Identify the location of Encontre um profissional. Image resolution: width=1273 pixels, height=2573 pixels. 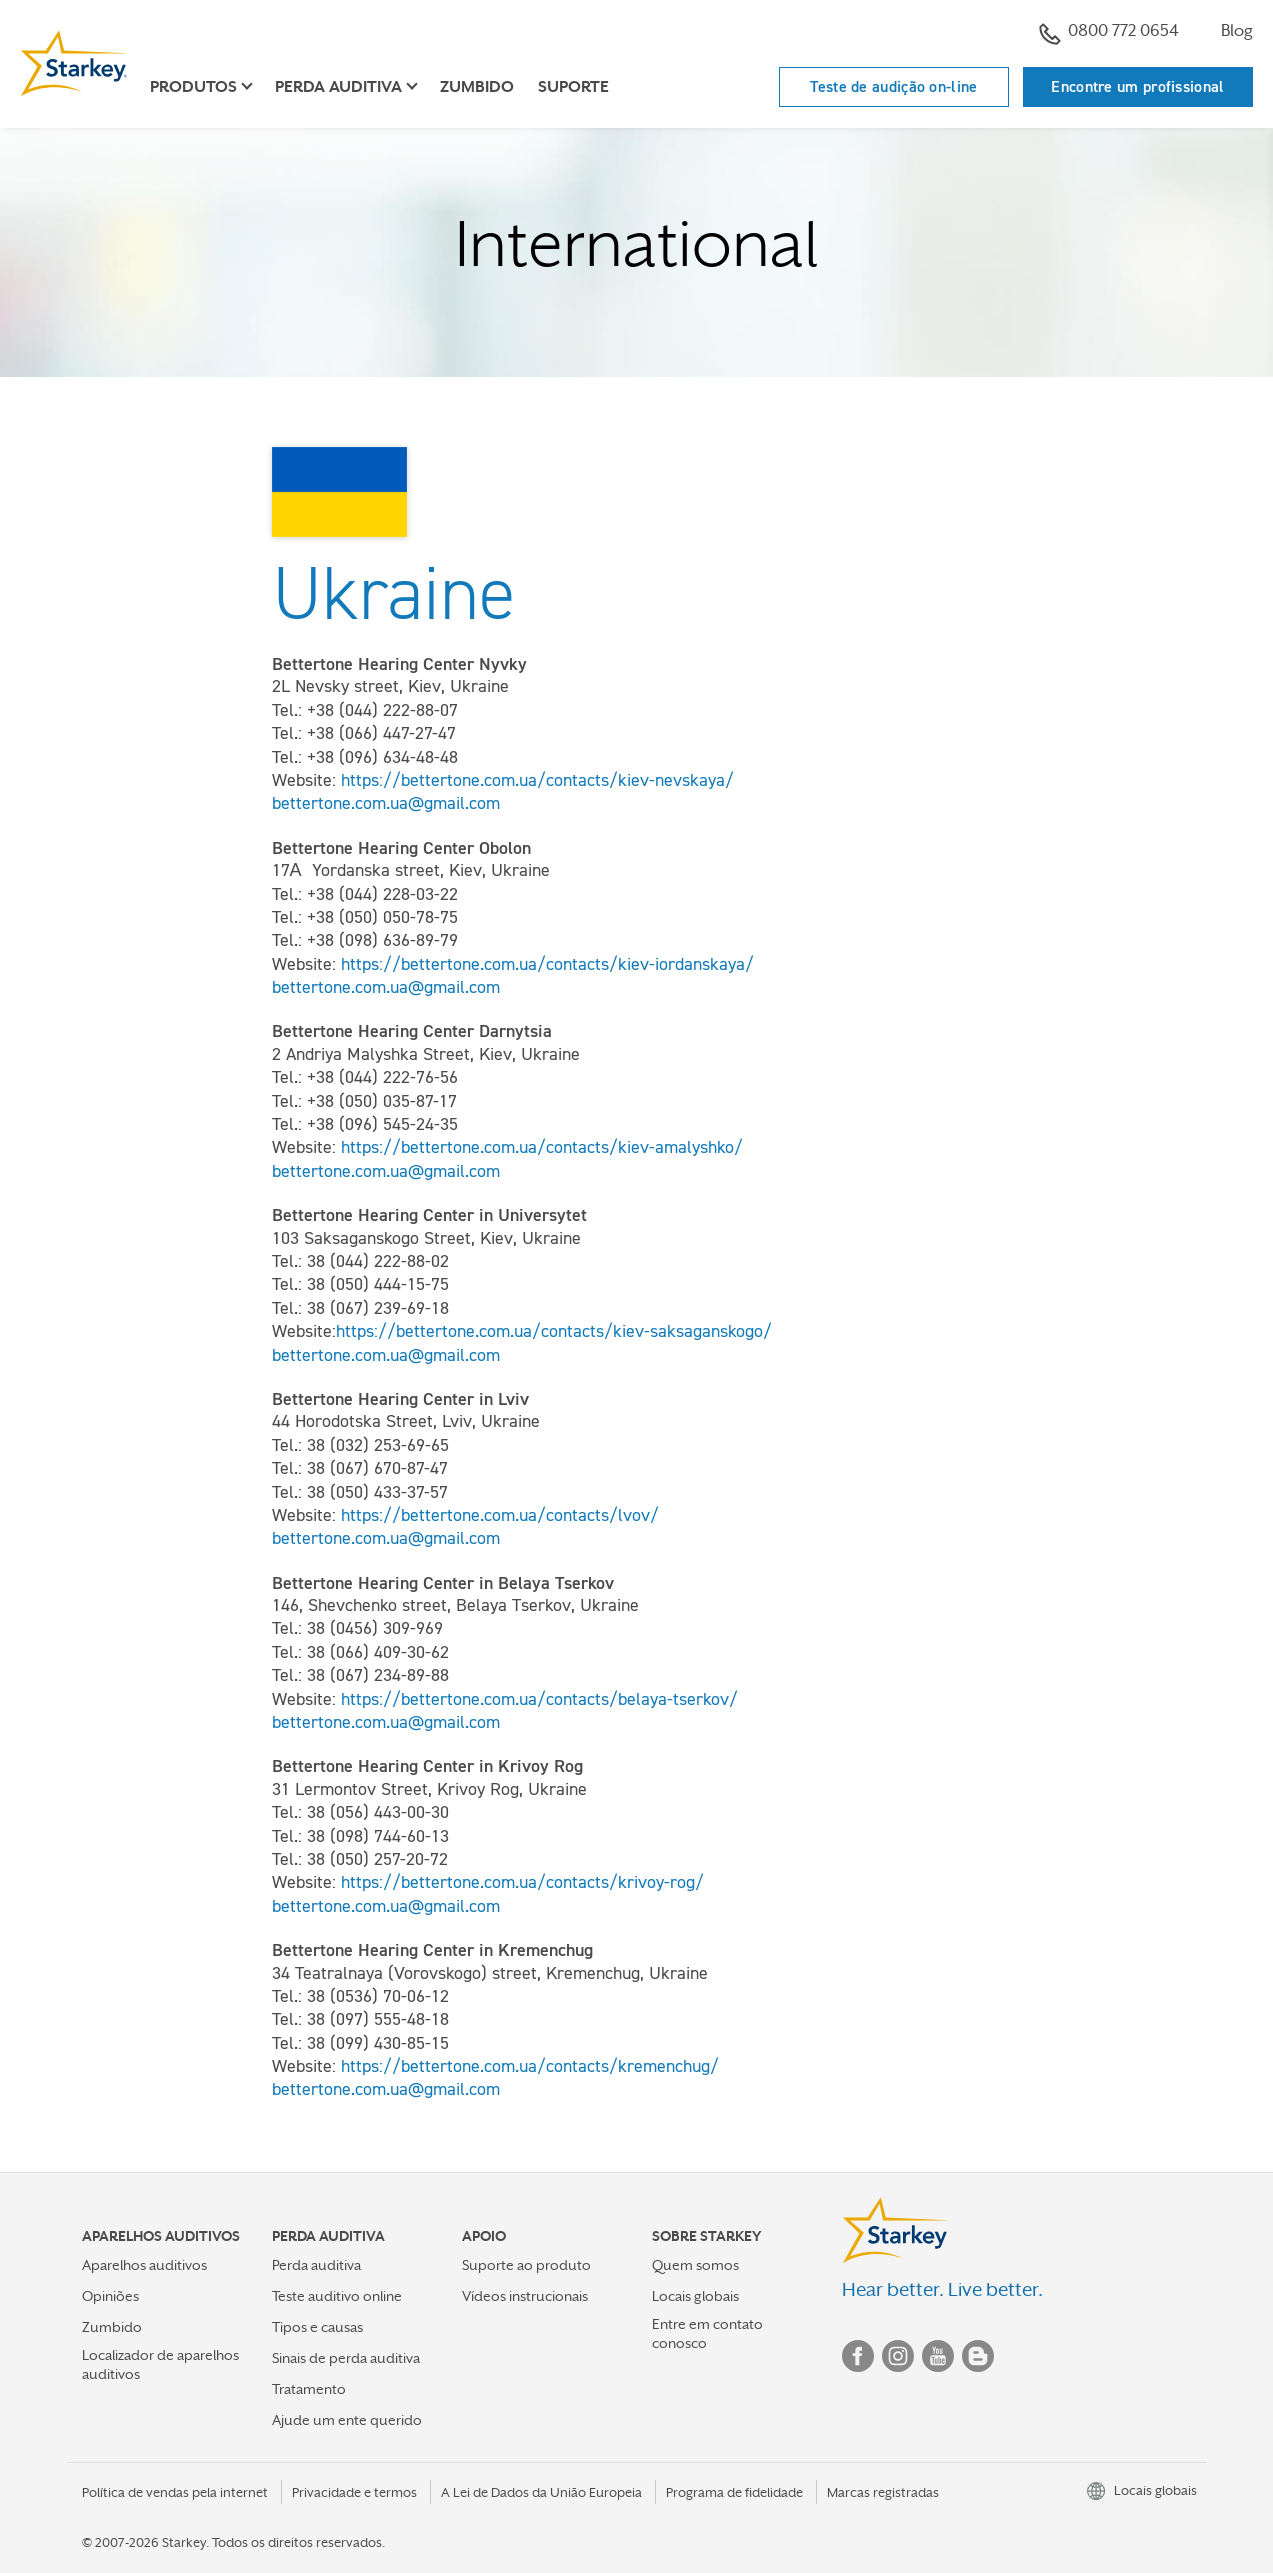
(1137, 86).